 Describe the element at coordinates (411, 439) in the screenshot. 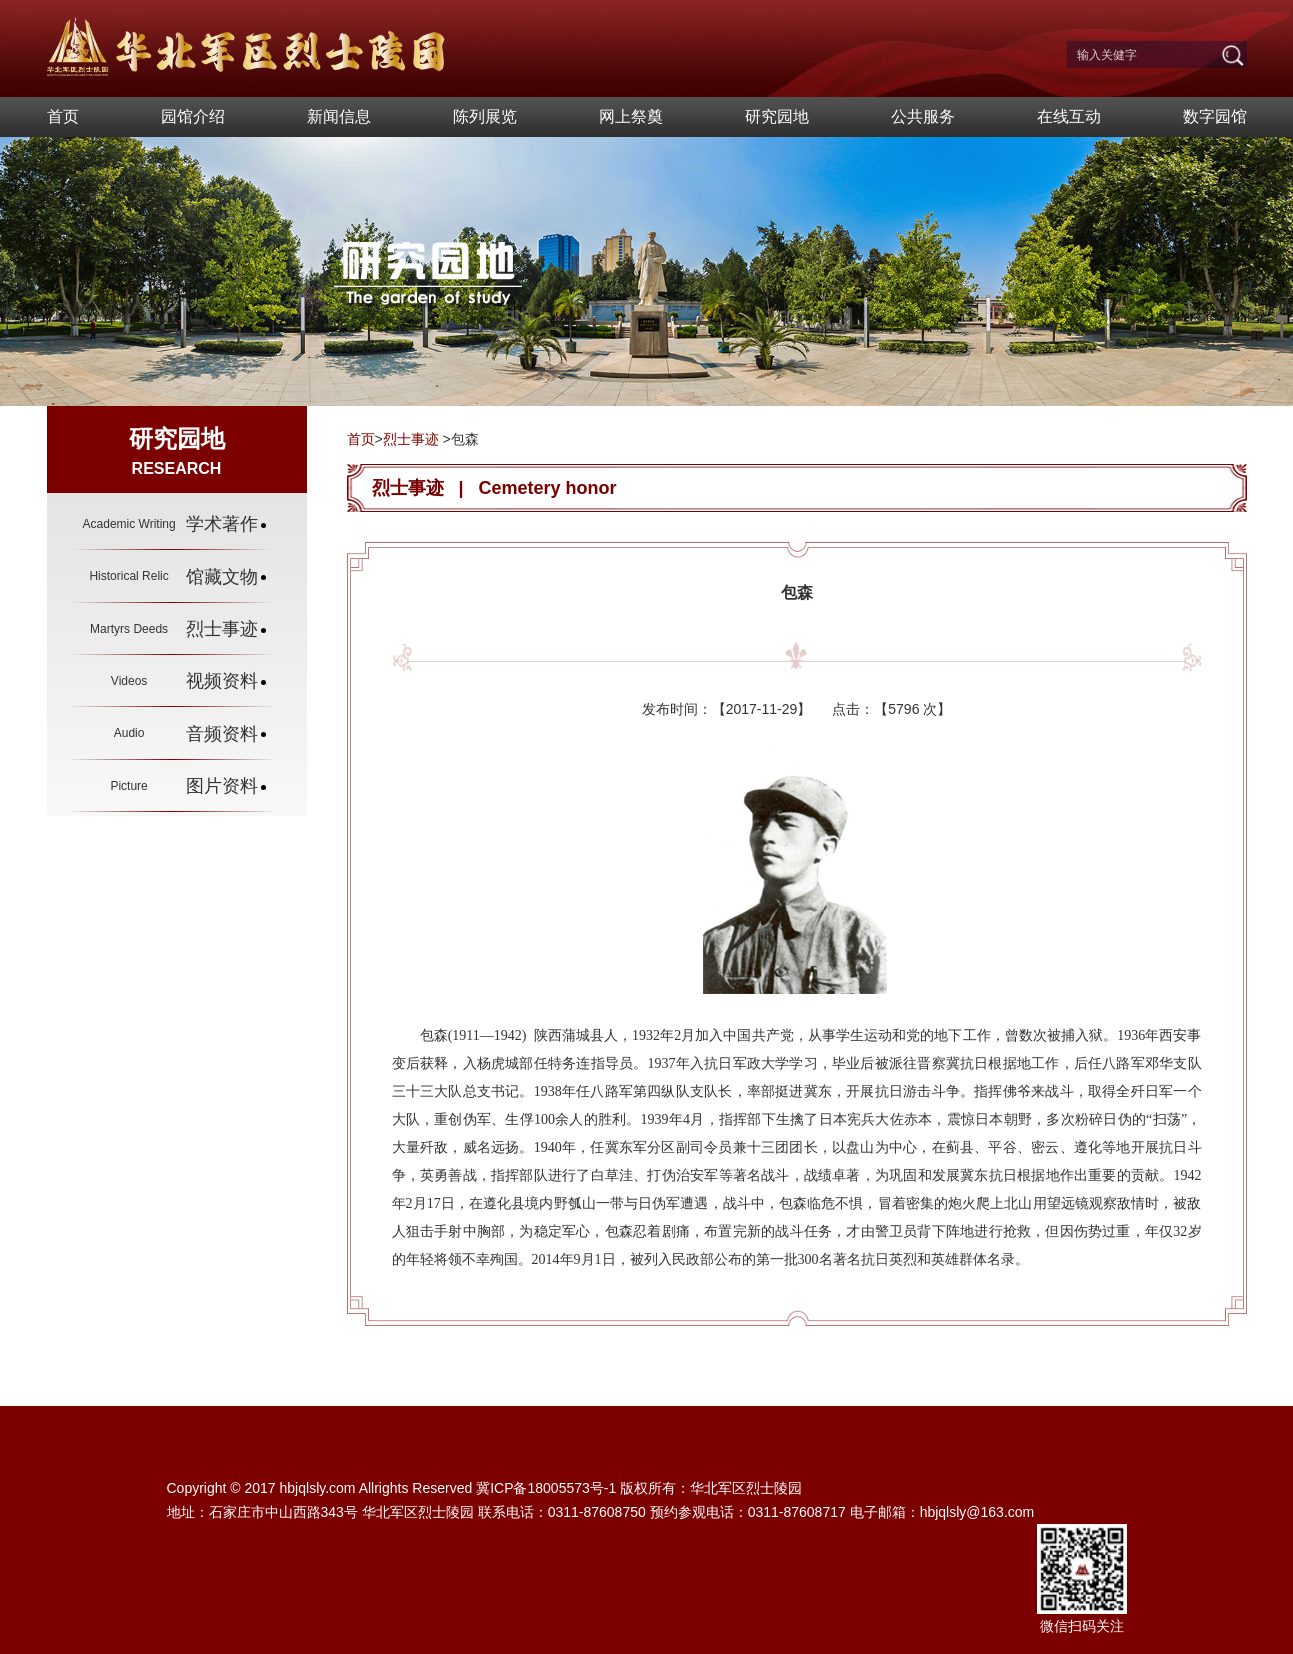

I see `烈士事迹` at that location.